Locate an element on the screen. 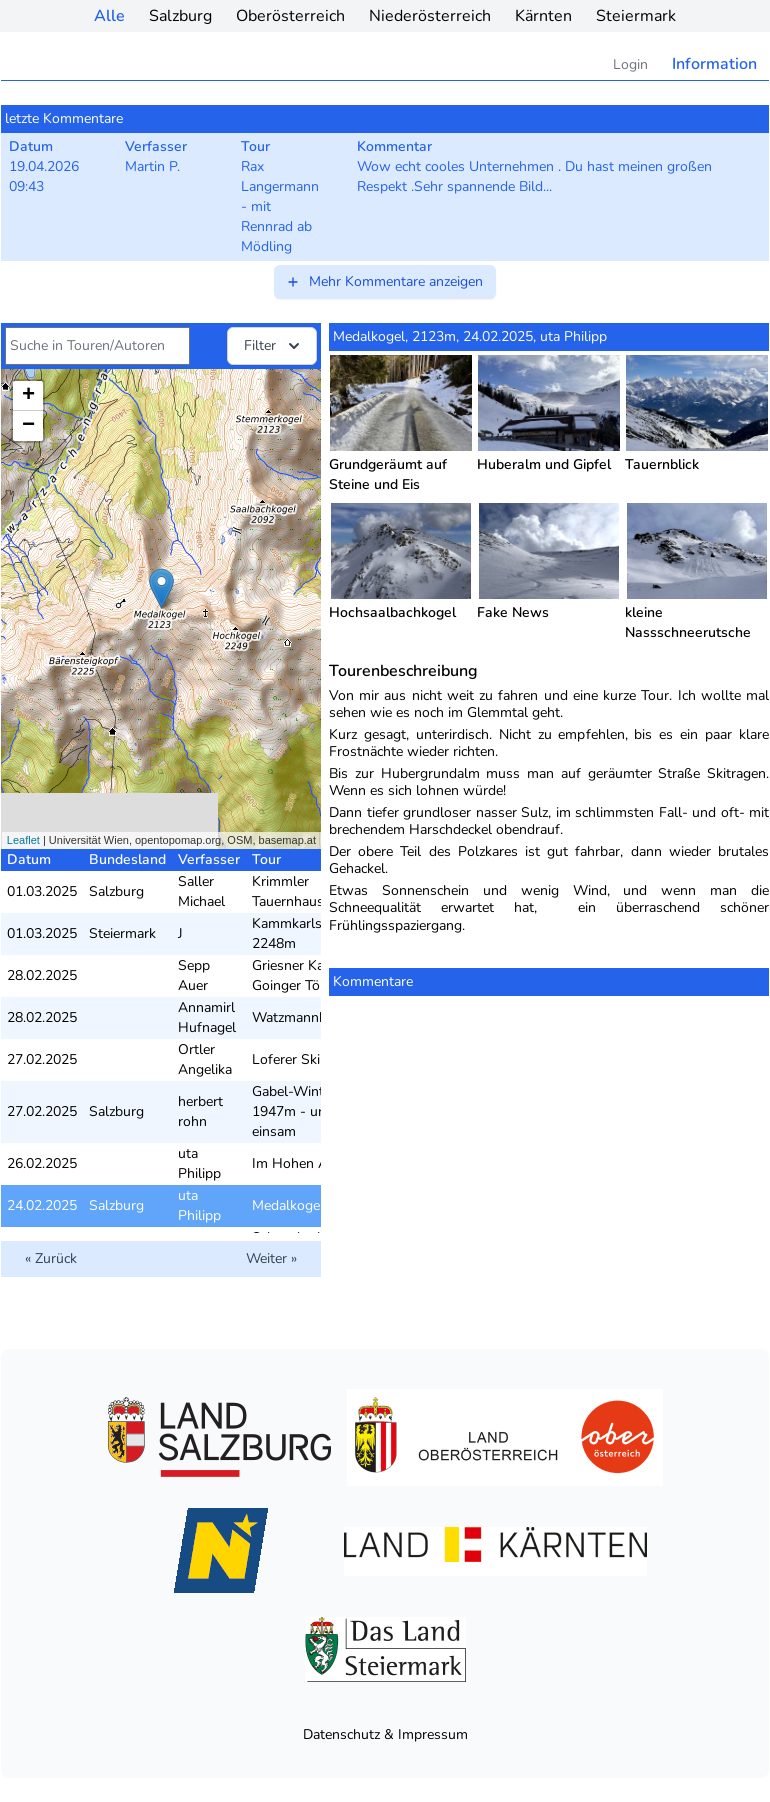  Annamirl Hufnagel is located at coordinates (207, 1017).